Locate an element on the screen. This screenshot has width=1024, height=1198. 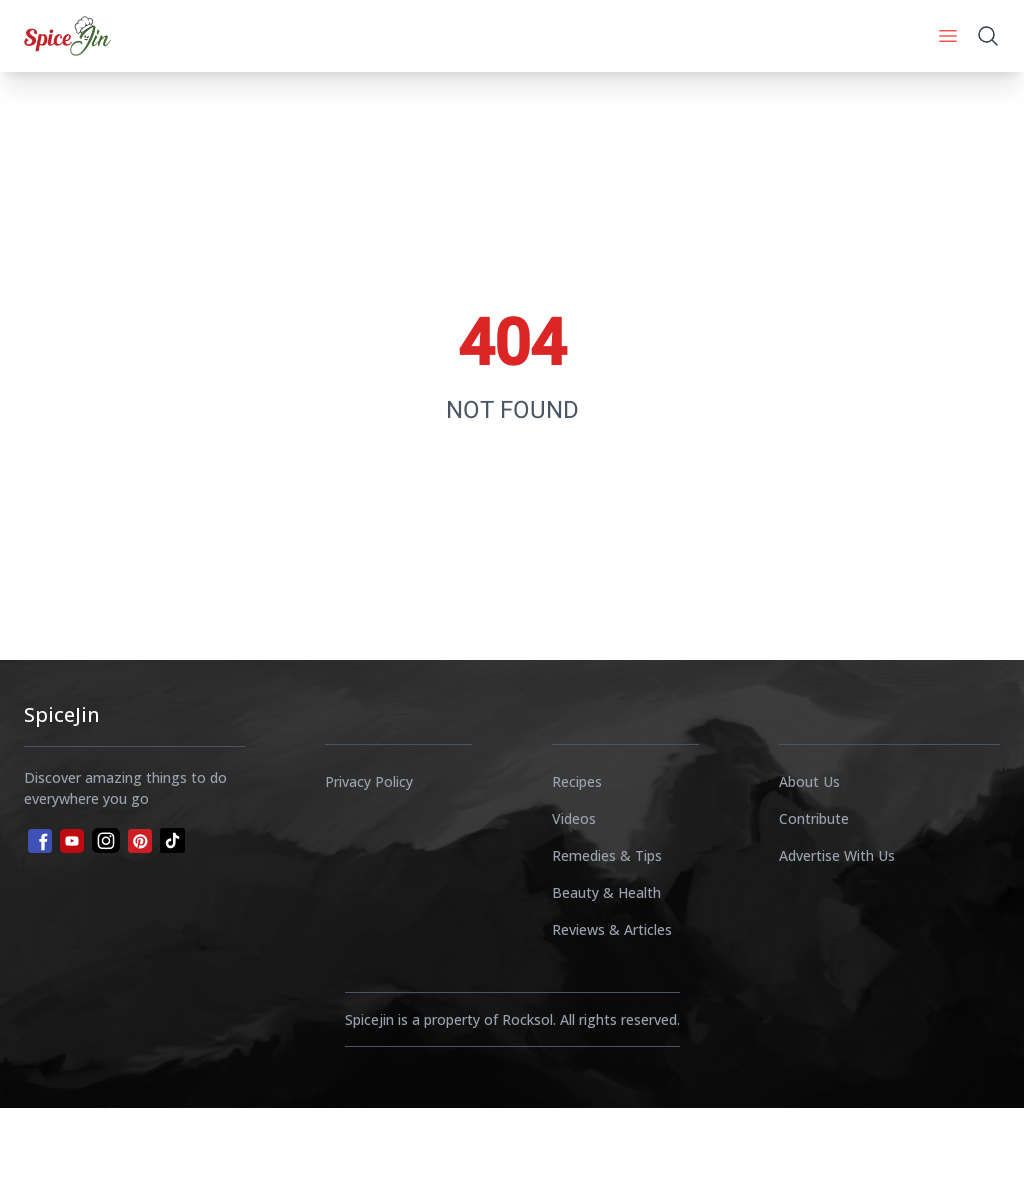
[facebook] is located at coordinates (38, 839).